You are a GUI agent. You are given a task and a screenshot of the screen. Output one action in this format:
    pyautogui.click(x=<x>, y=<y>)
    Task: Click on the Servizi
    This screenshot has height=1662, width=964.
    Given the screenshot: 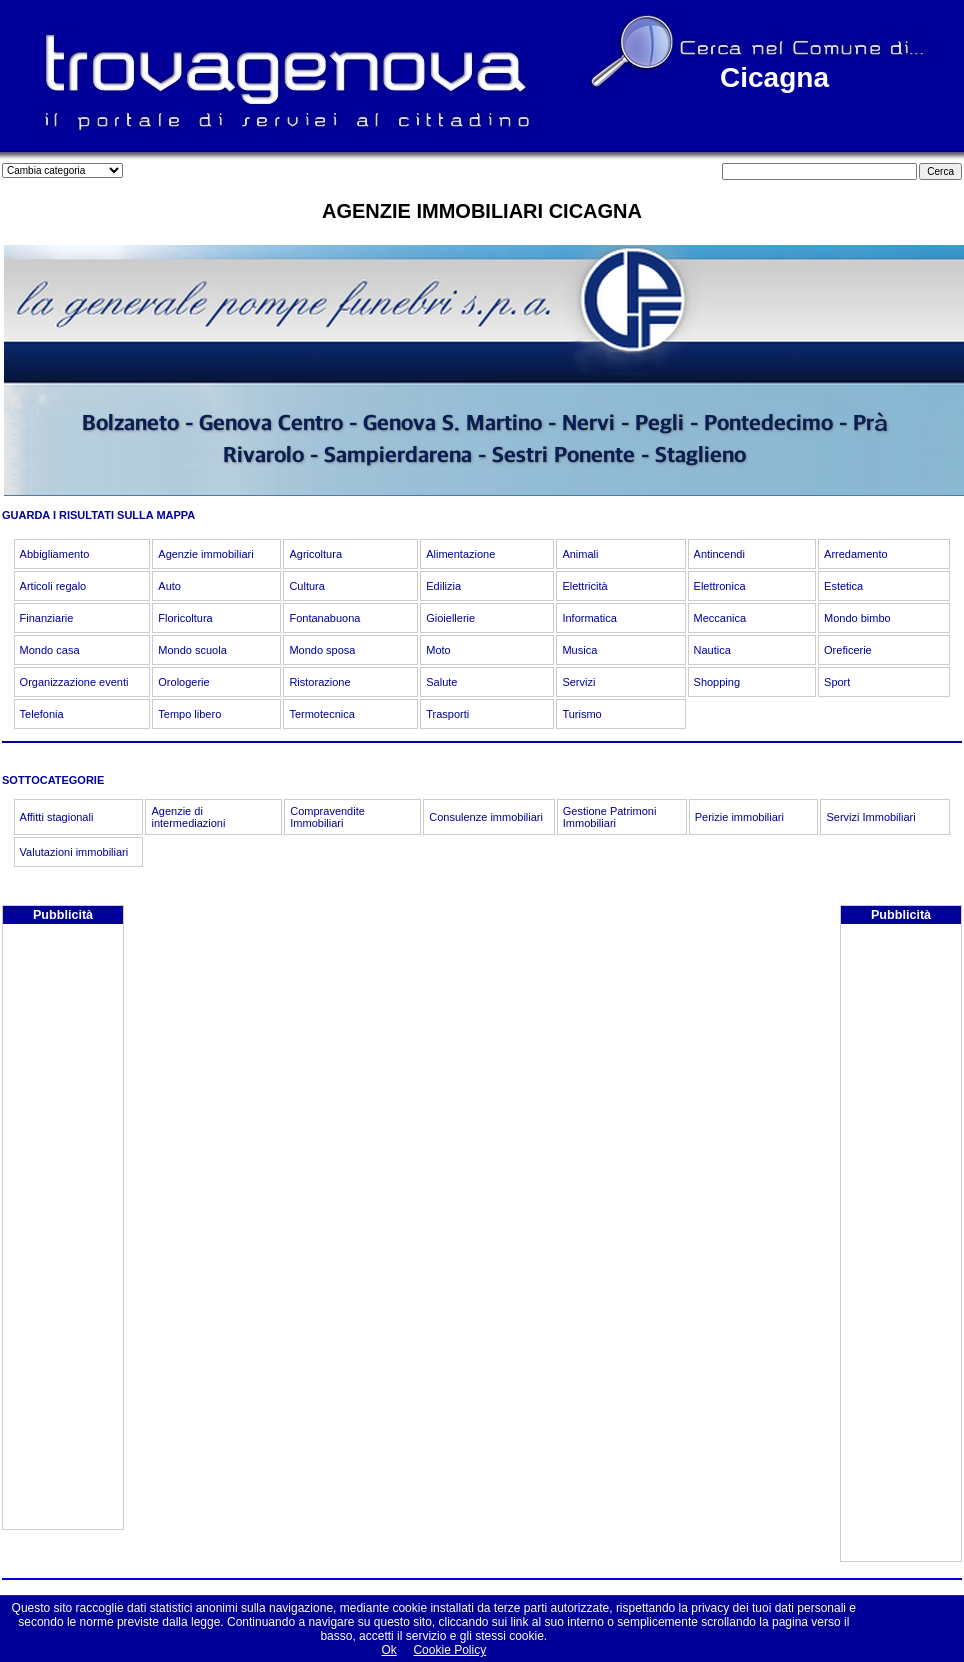 What is the action you would take?
    pyautogui.click(x=578, y=682)
    